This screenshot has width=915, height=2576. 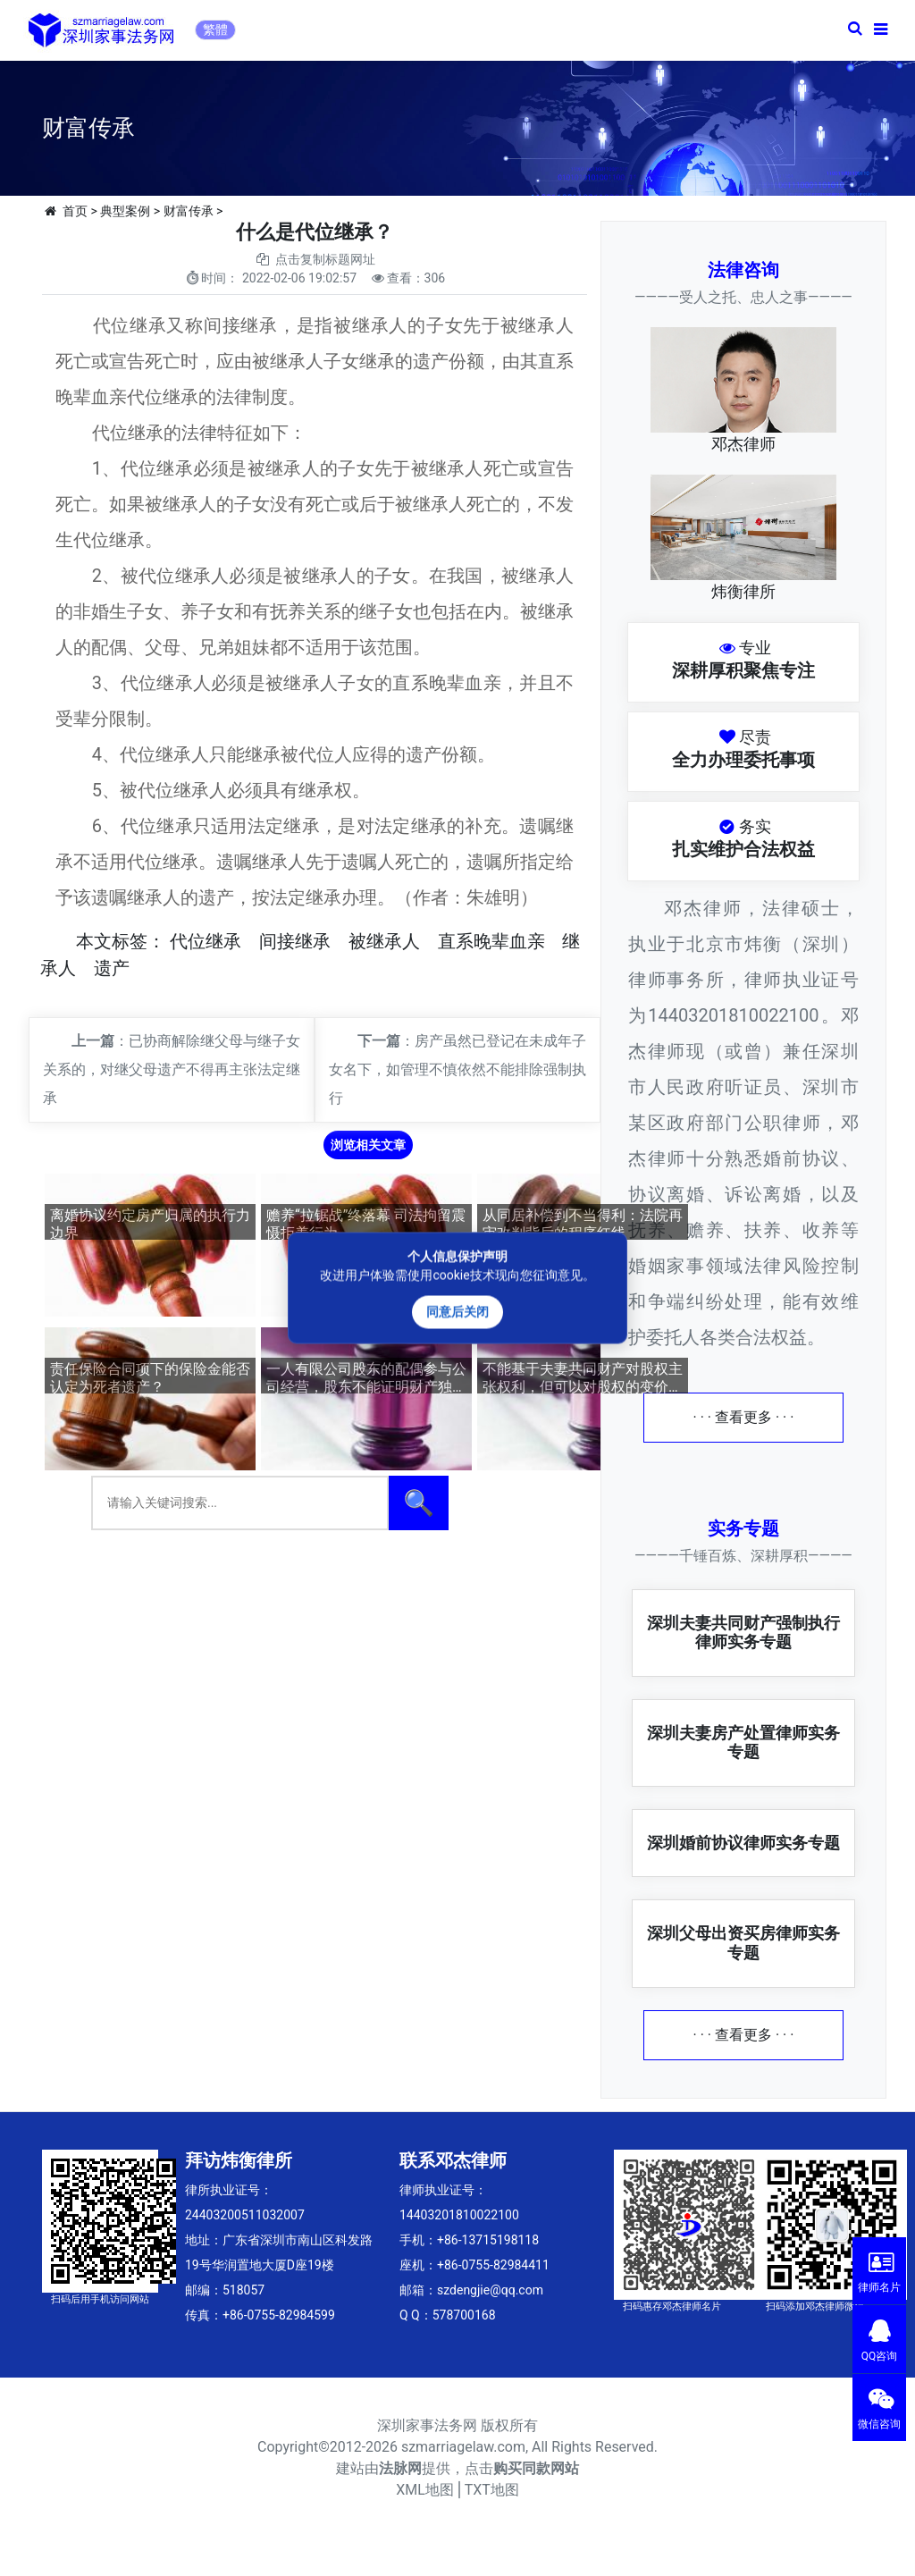 What do you see at coordinates (457, 1069) in the screenshot?
I see `房产虽然已登记在未成年子女名下，如管理不慎依然不能排除强制执行` at bounding box center [457, 1069].